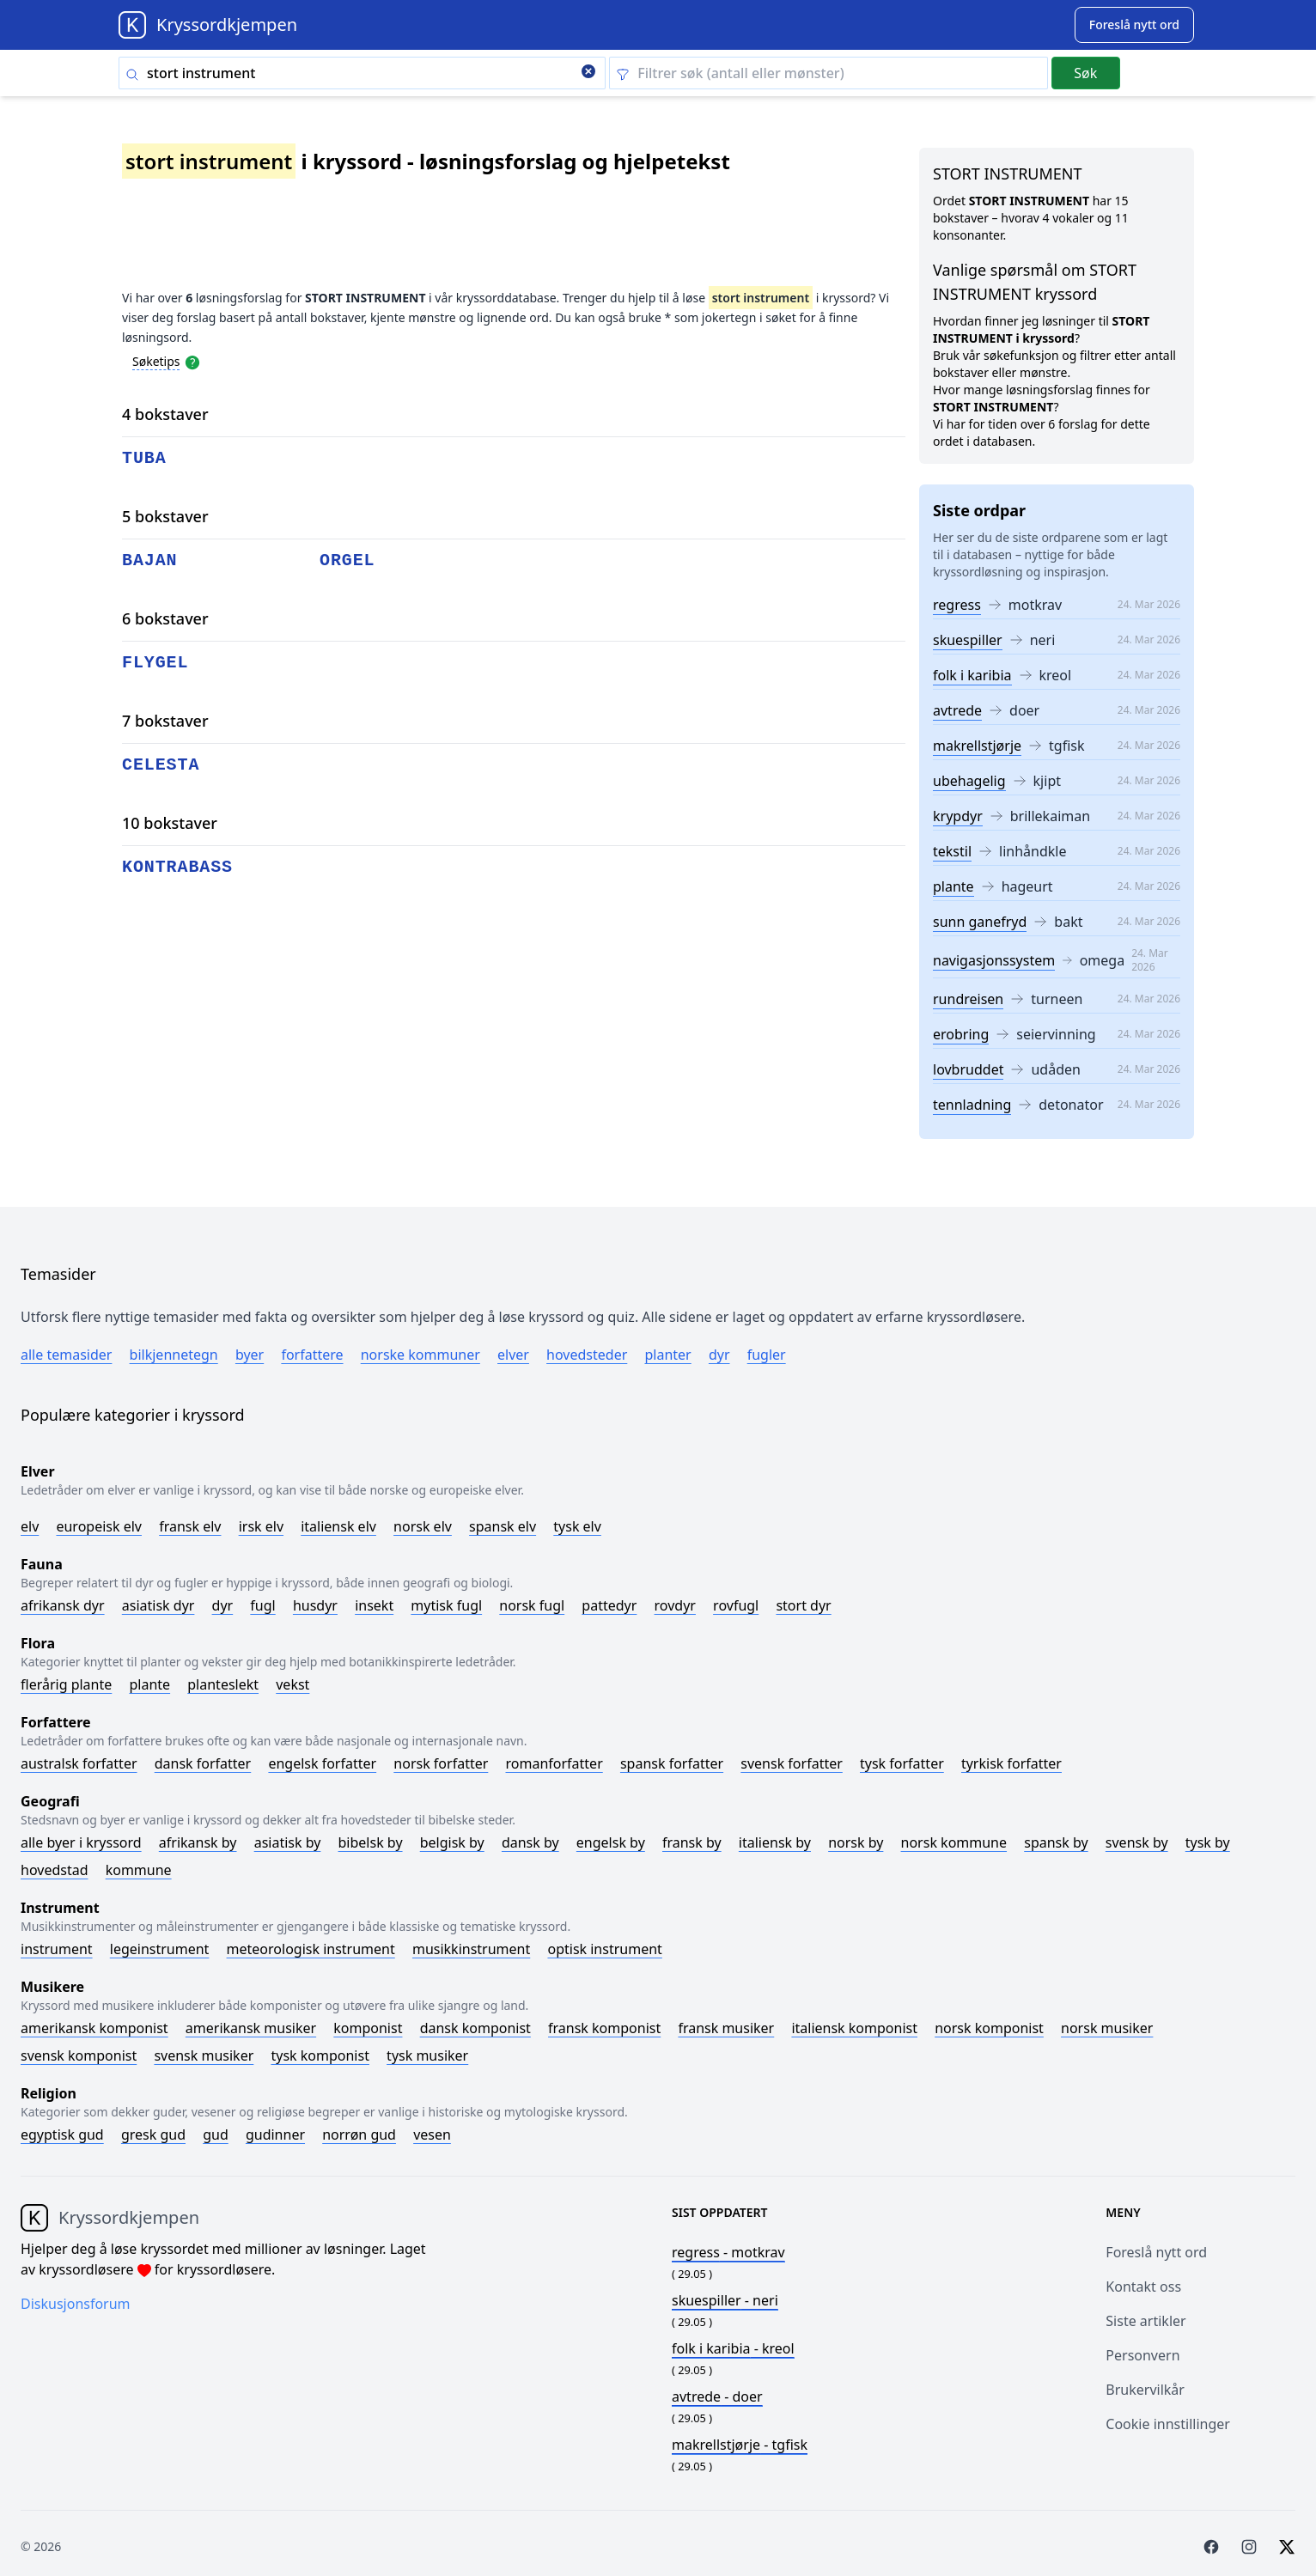  I want to click on Dyr, so click(719, 1354).